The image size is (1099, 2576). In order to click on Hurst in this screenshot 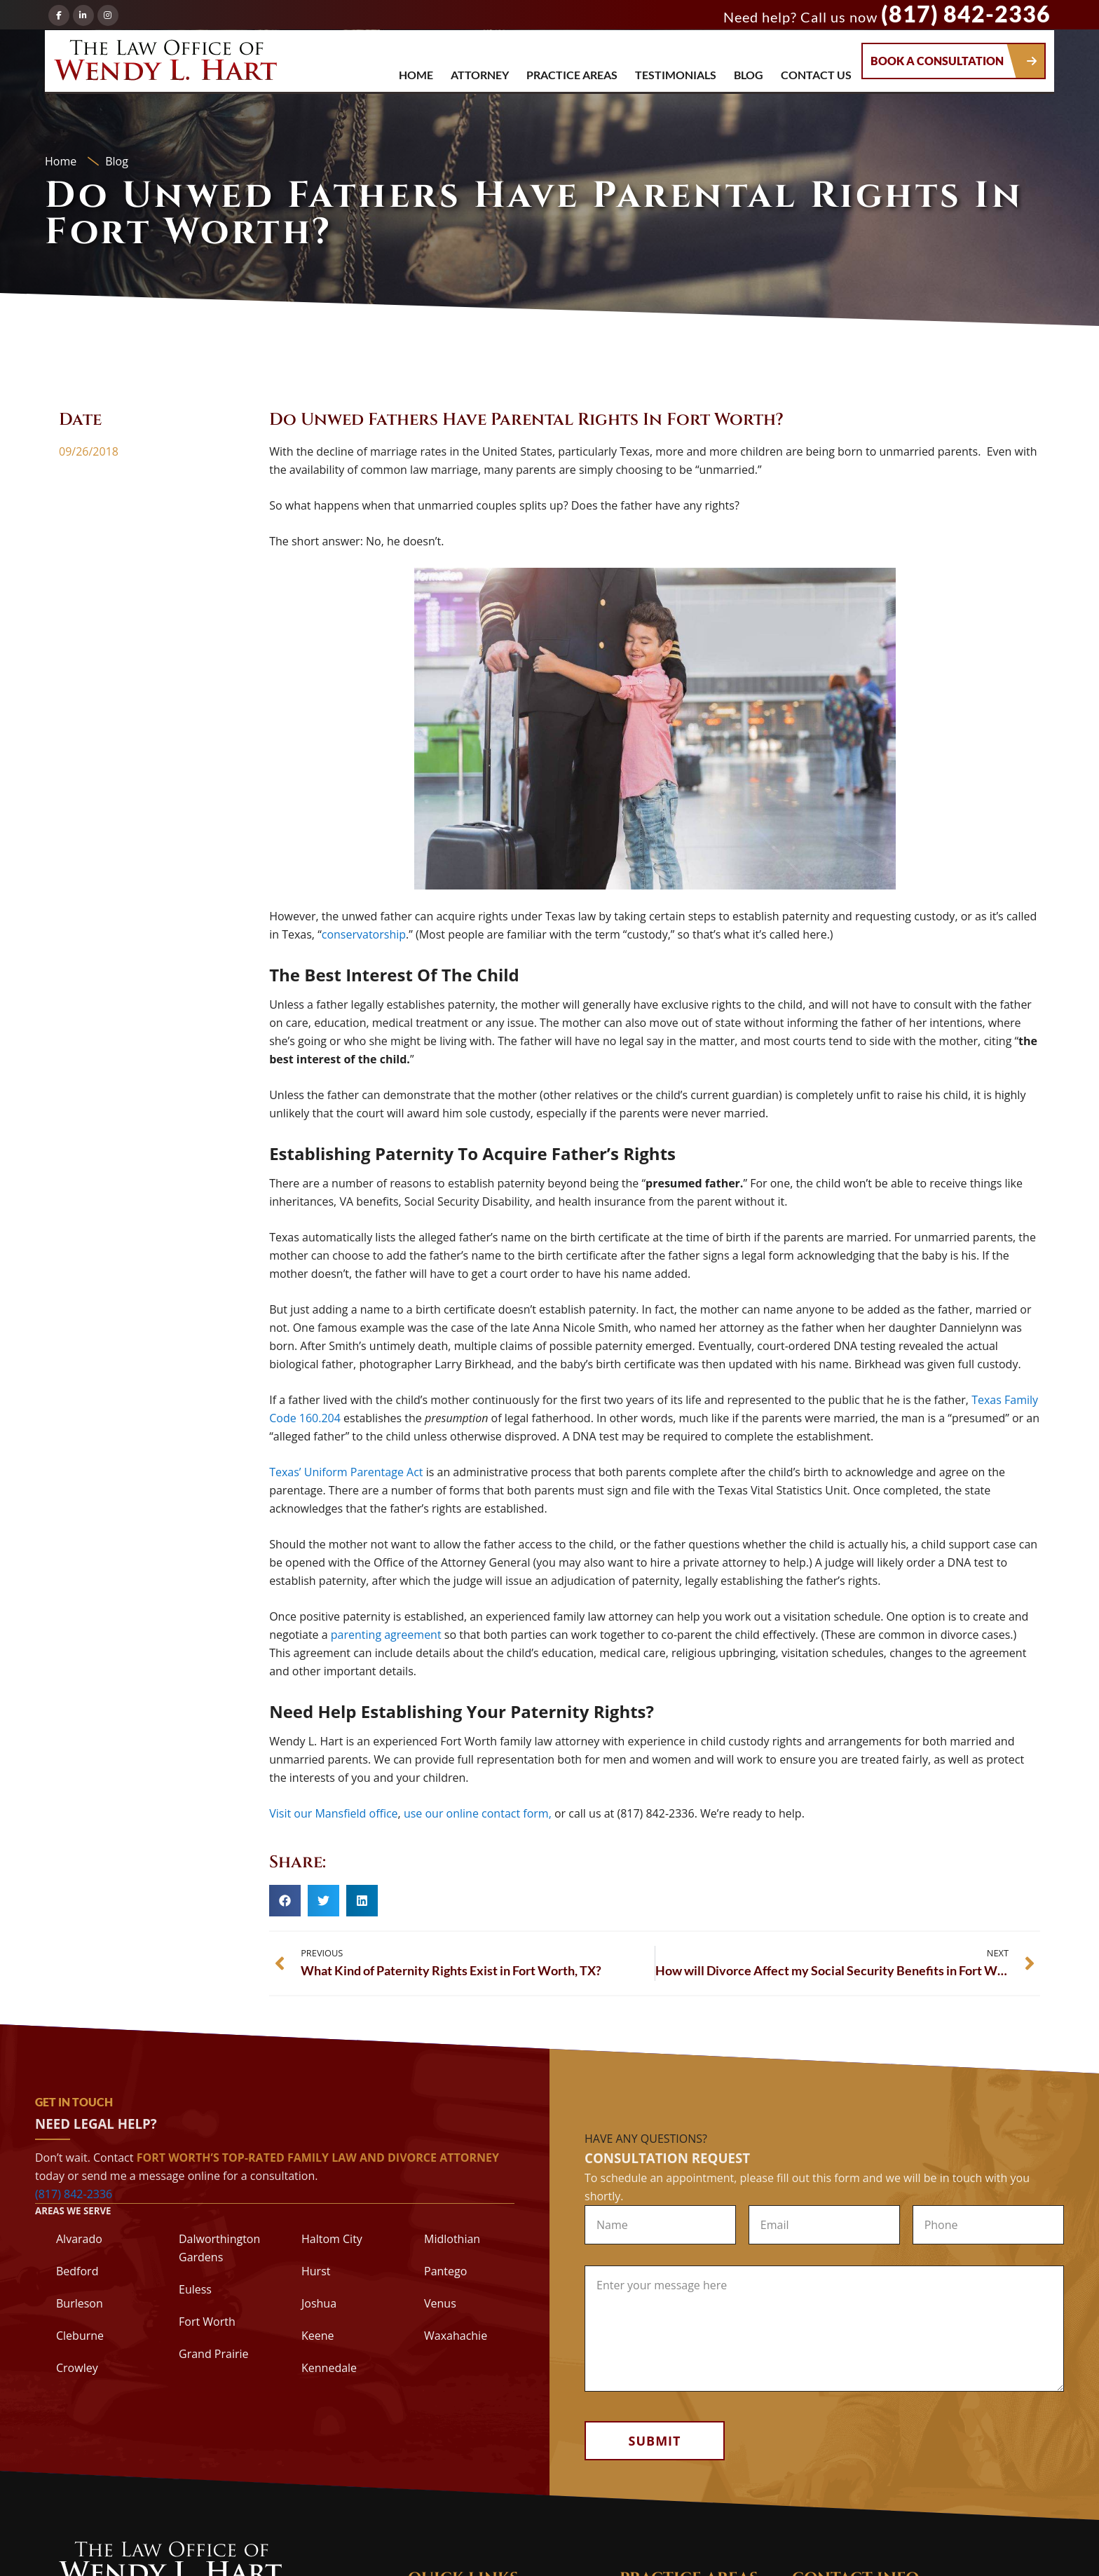, I will do `click(315, 2271)`.